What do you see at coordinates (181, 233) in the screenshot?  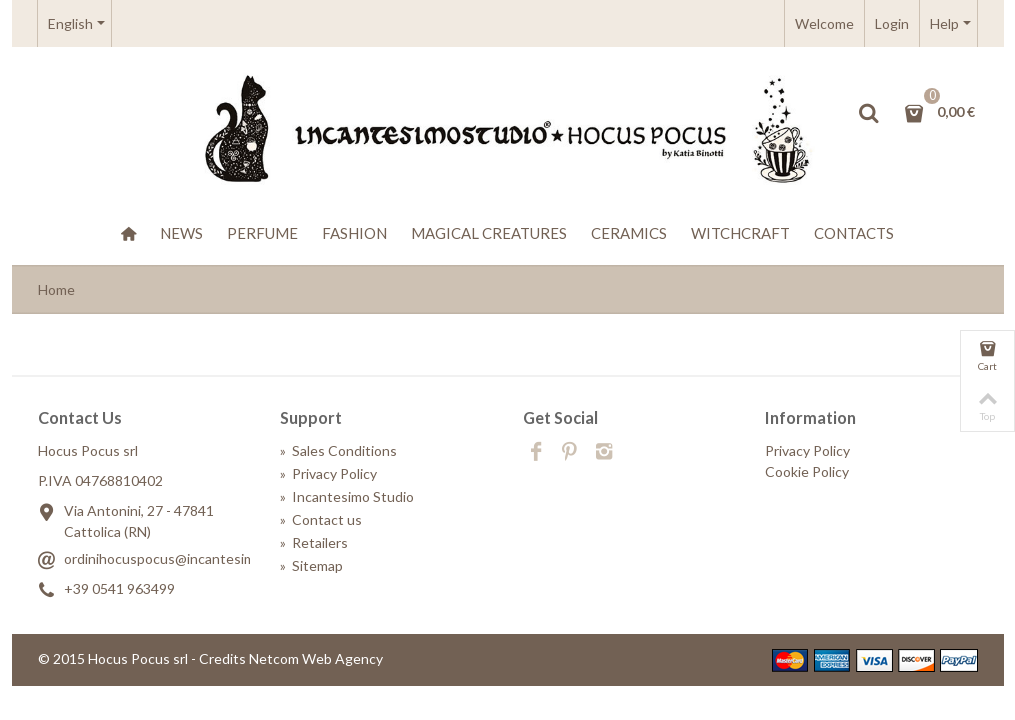 I see `News` at bounding box center [181, 233].